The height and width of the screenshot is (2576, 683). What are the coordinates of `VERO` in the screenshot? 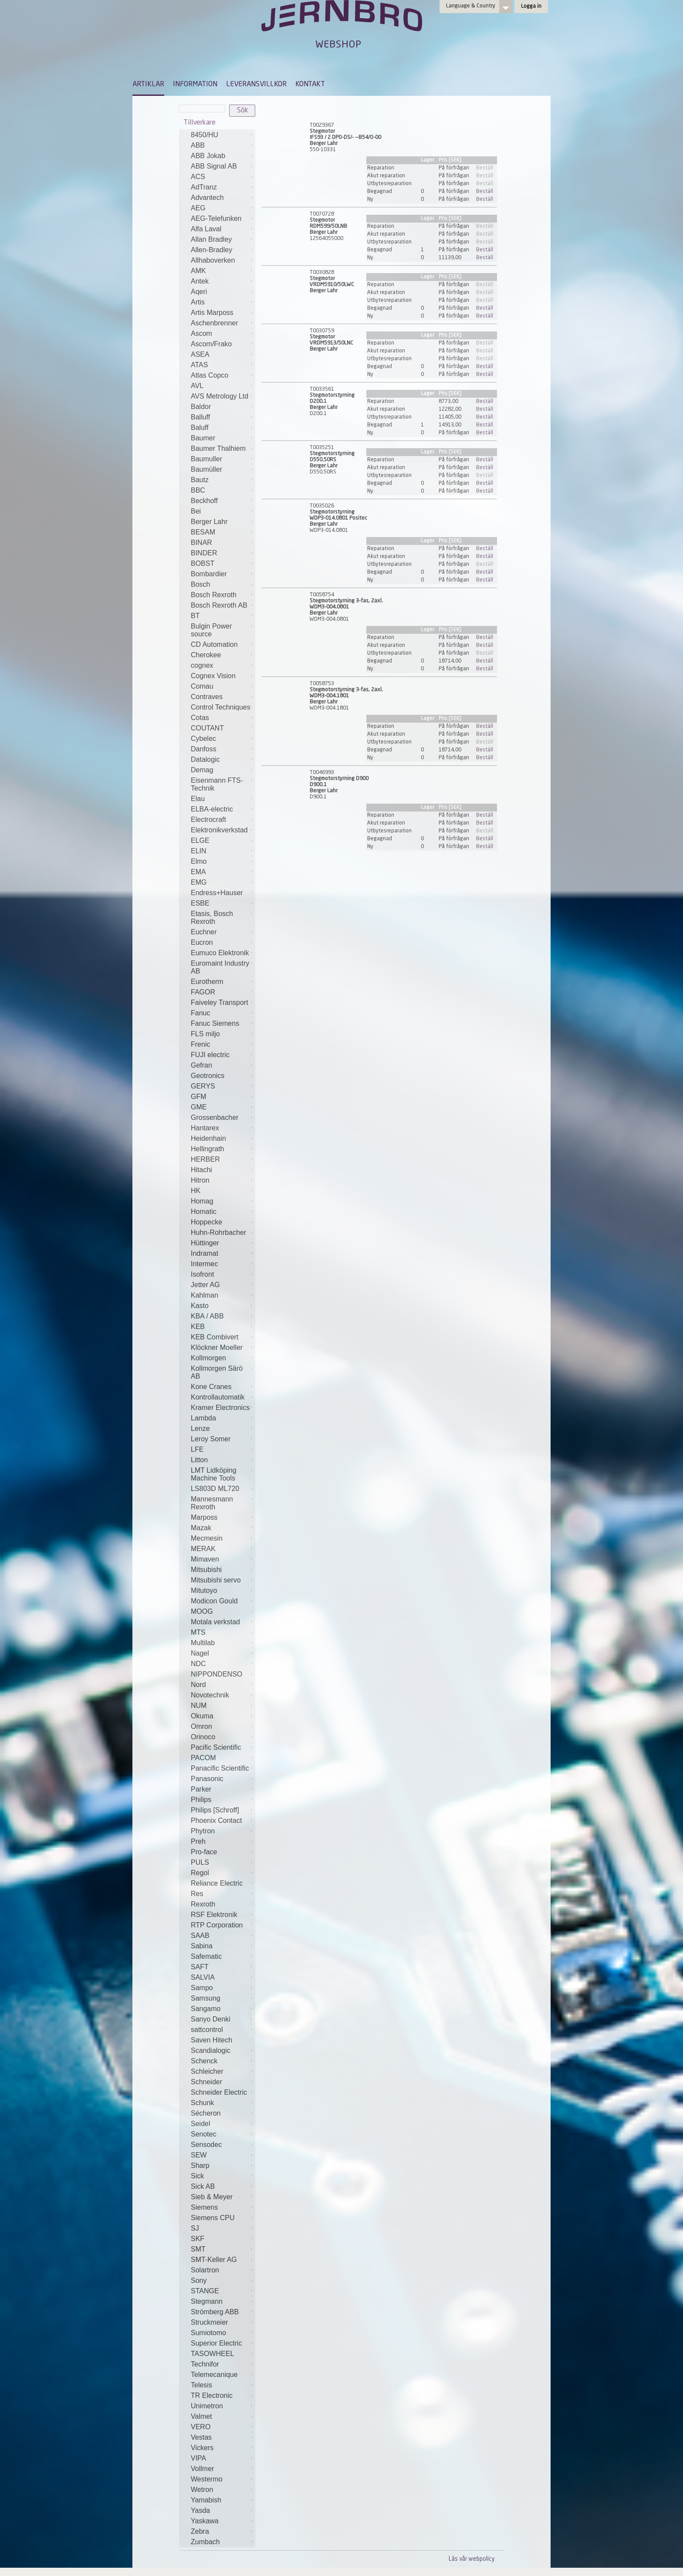 It's located at (200, 2427).